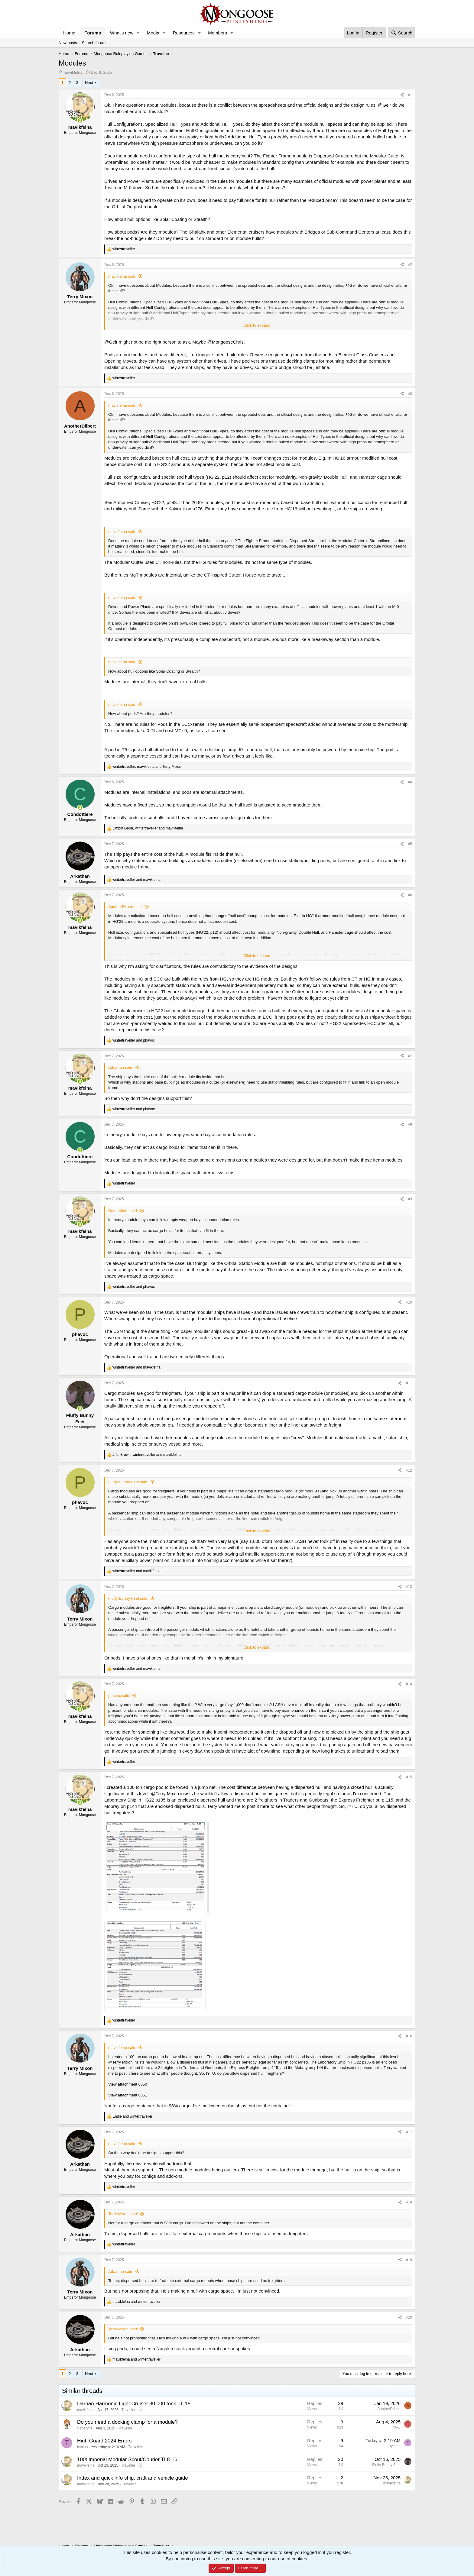  I want to click on Next, so click(89, 82).